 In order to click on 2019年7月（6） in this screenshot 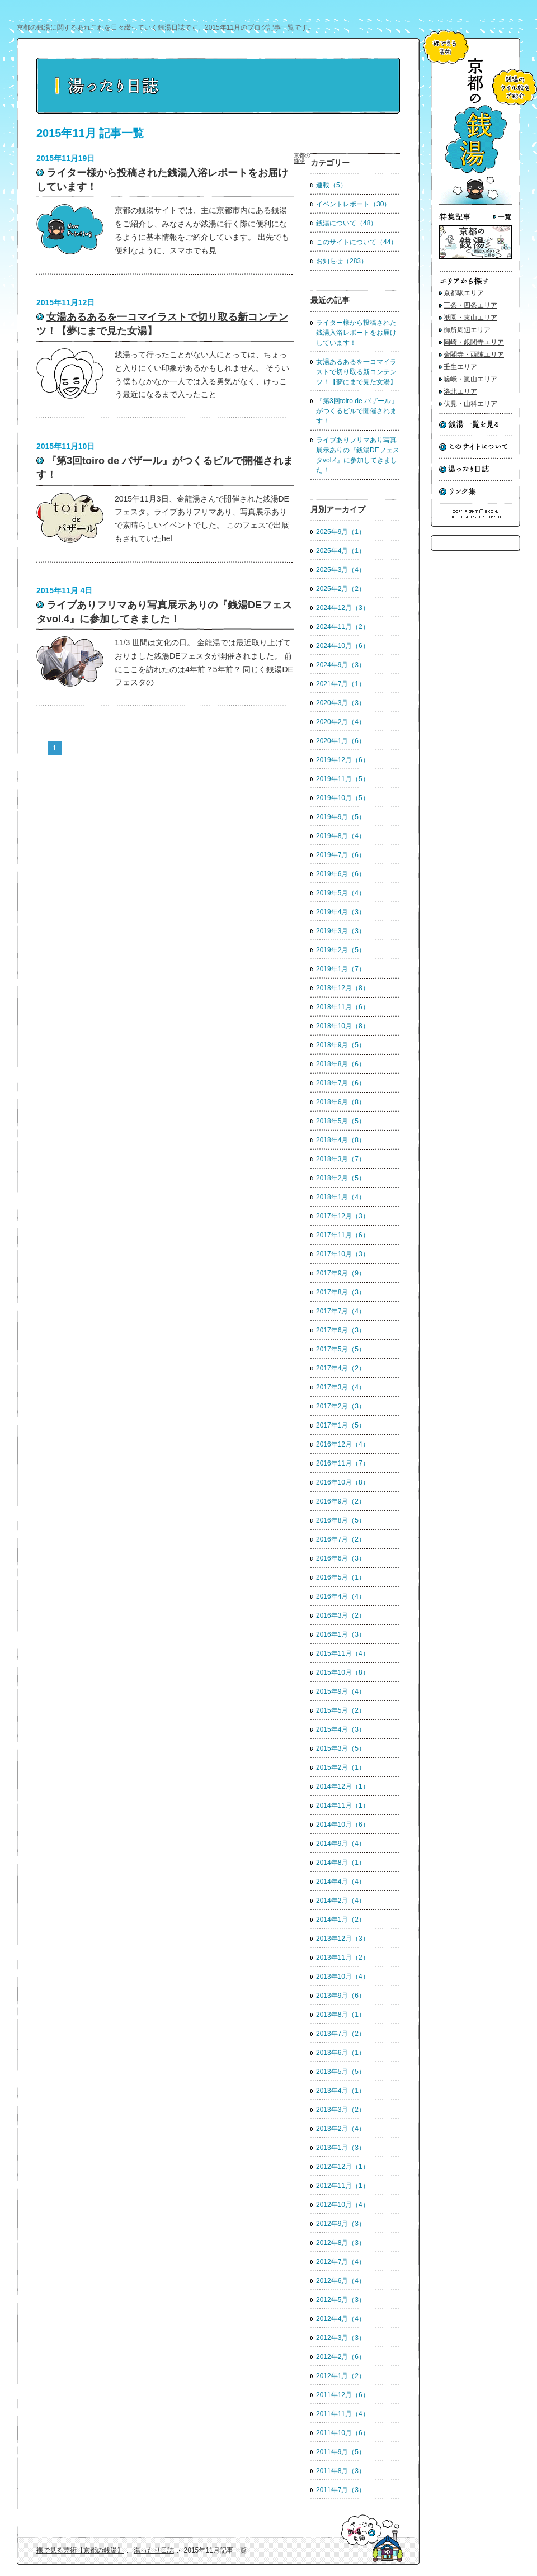, I will do `click(340, 855)`.